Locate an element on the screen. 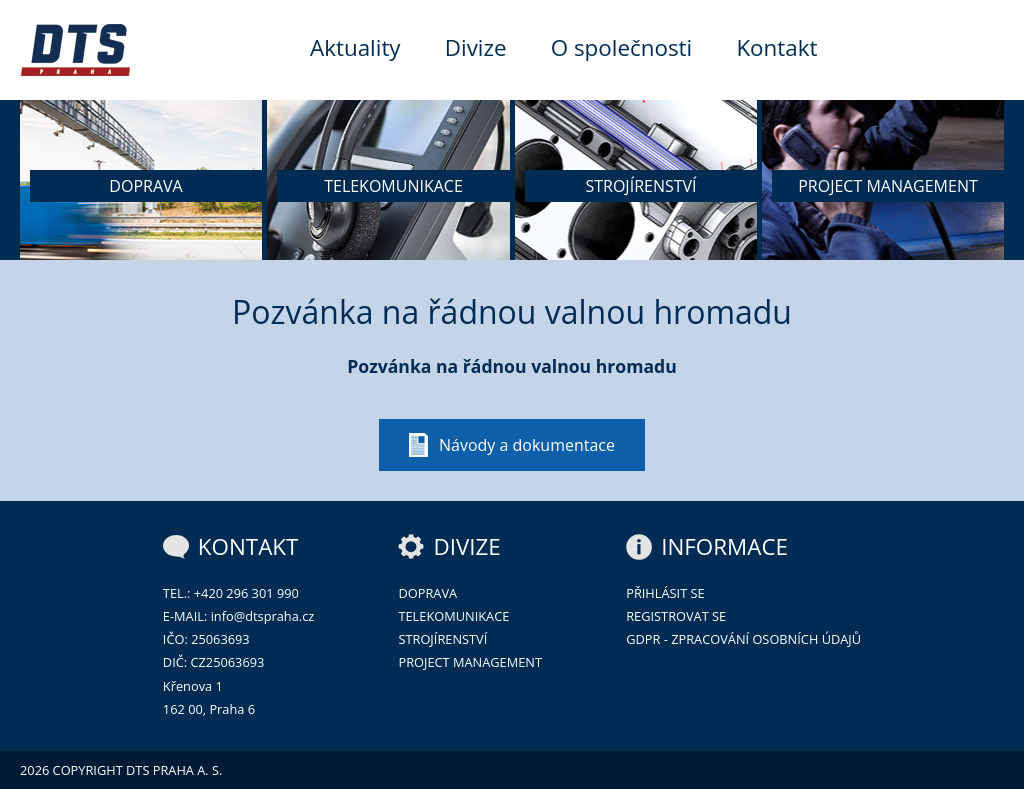 Image resolution: width=1024 pixels, height=789 pixels. Návody a dokumentace is located at coordinates (527, 445).